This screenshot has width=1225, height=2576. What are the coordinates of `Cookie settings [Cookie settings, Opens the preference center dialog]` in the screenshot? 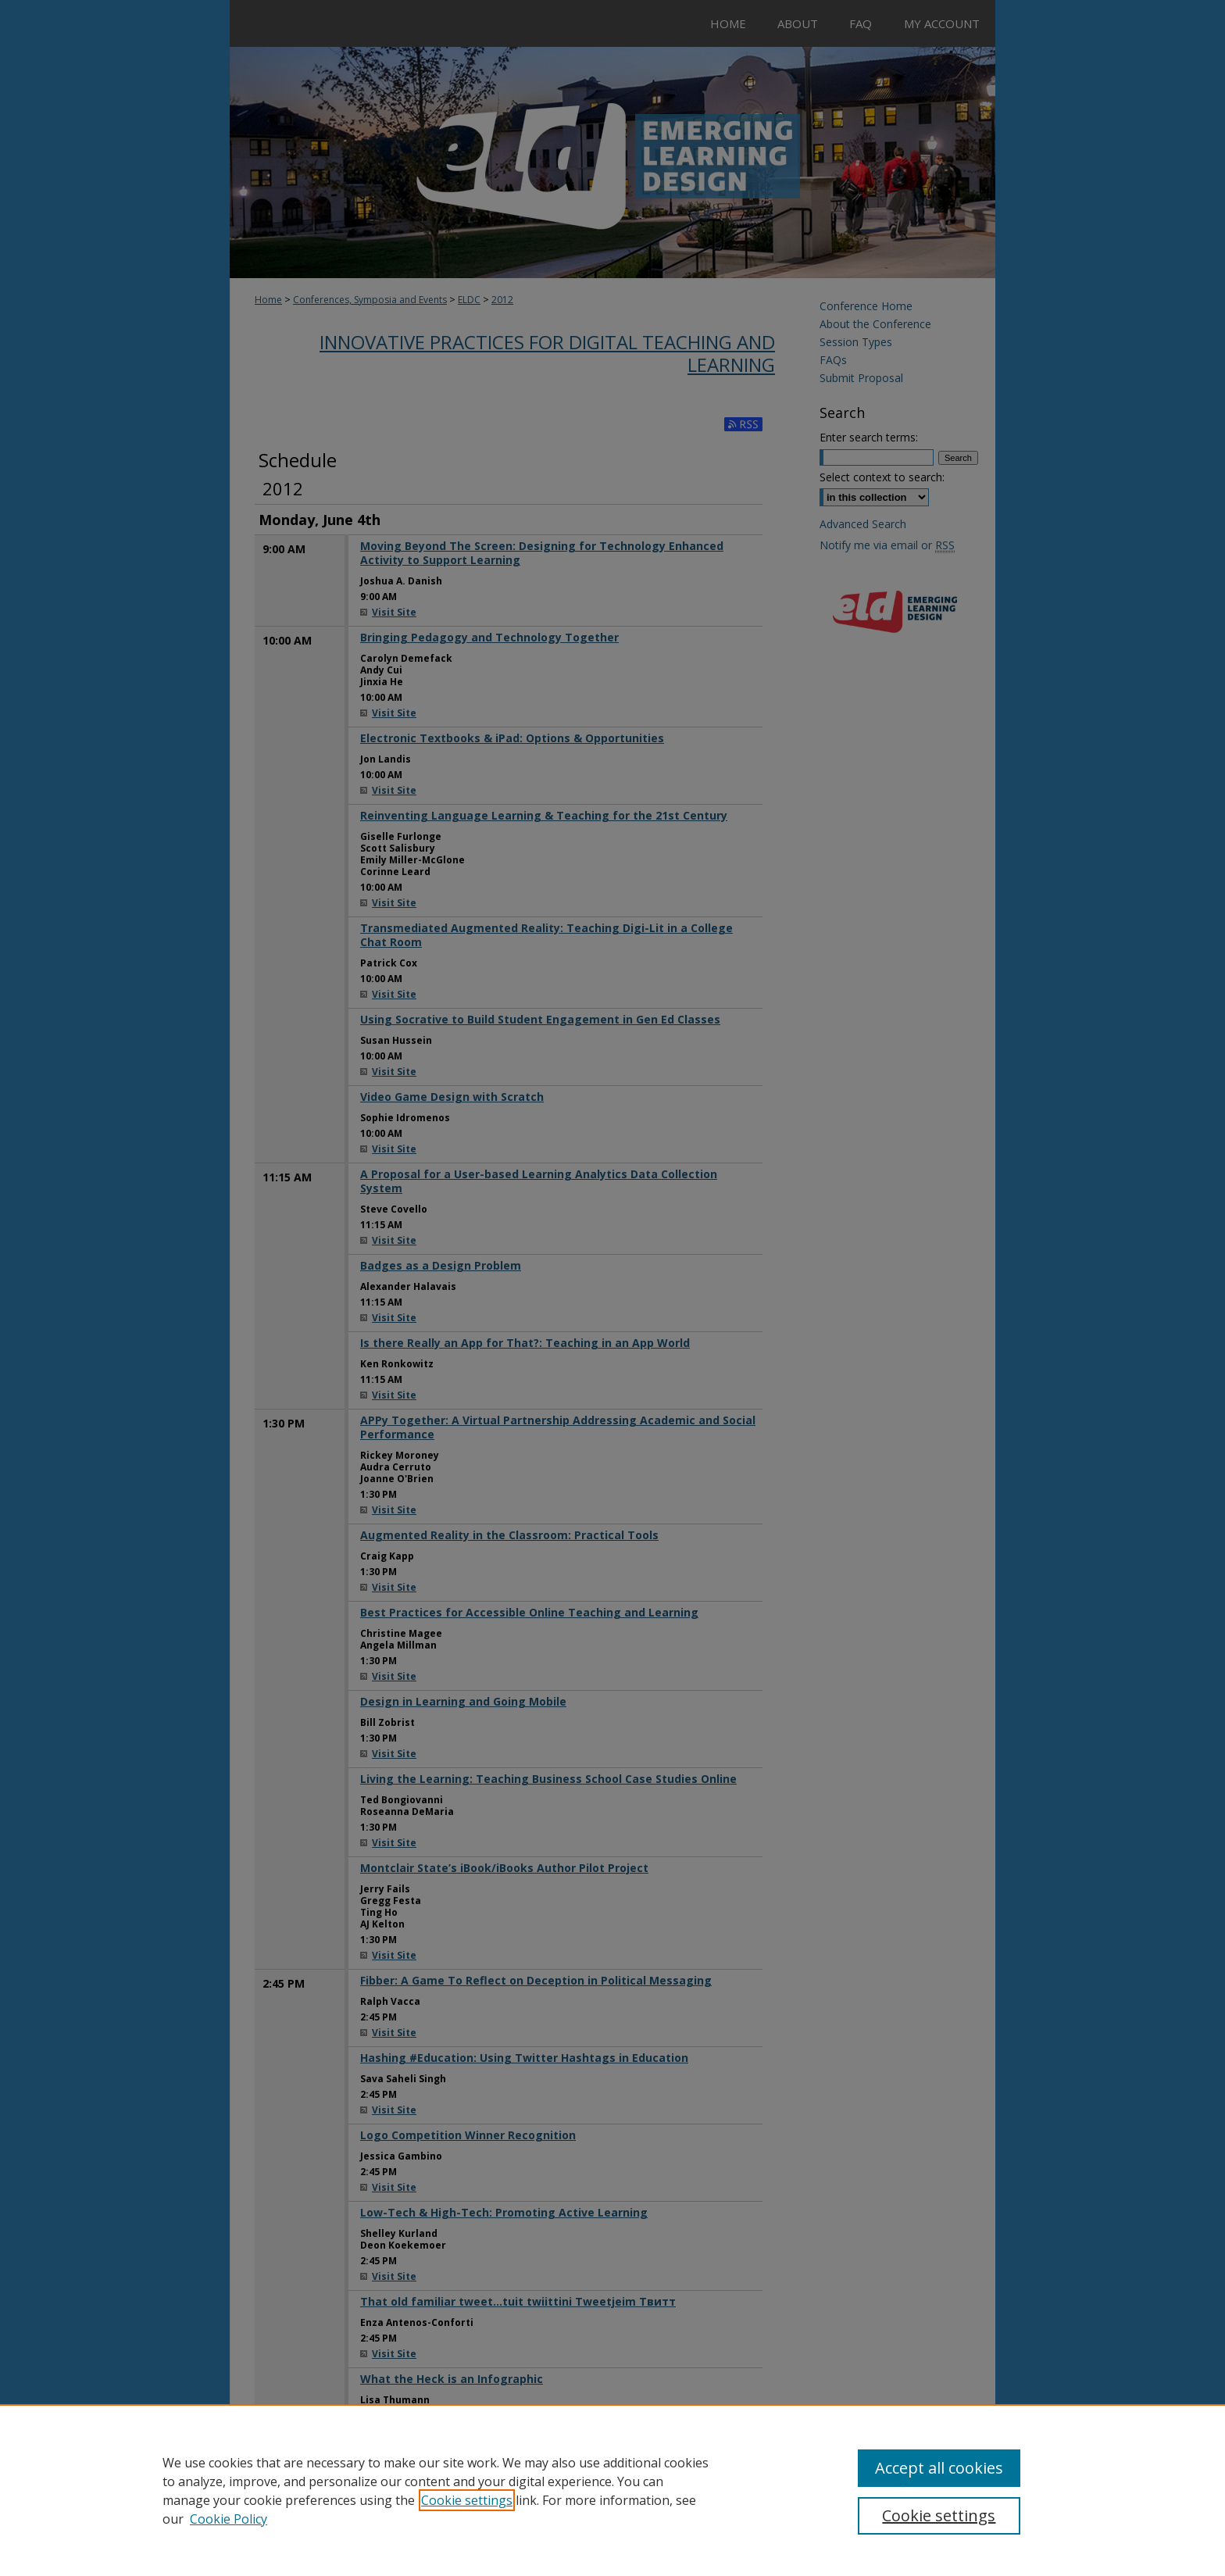 It's located at (938, 2515).